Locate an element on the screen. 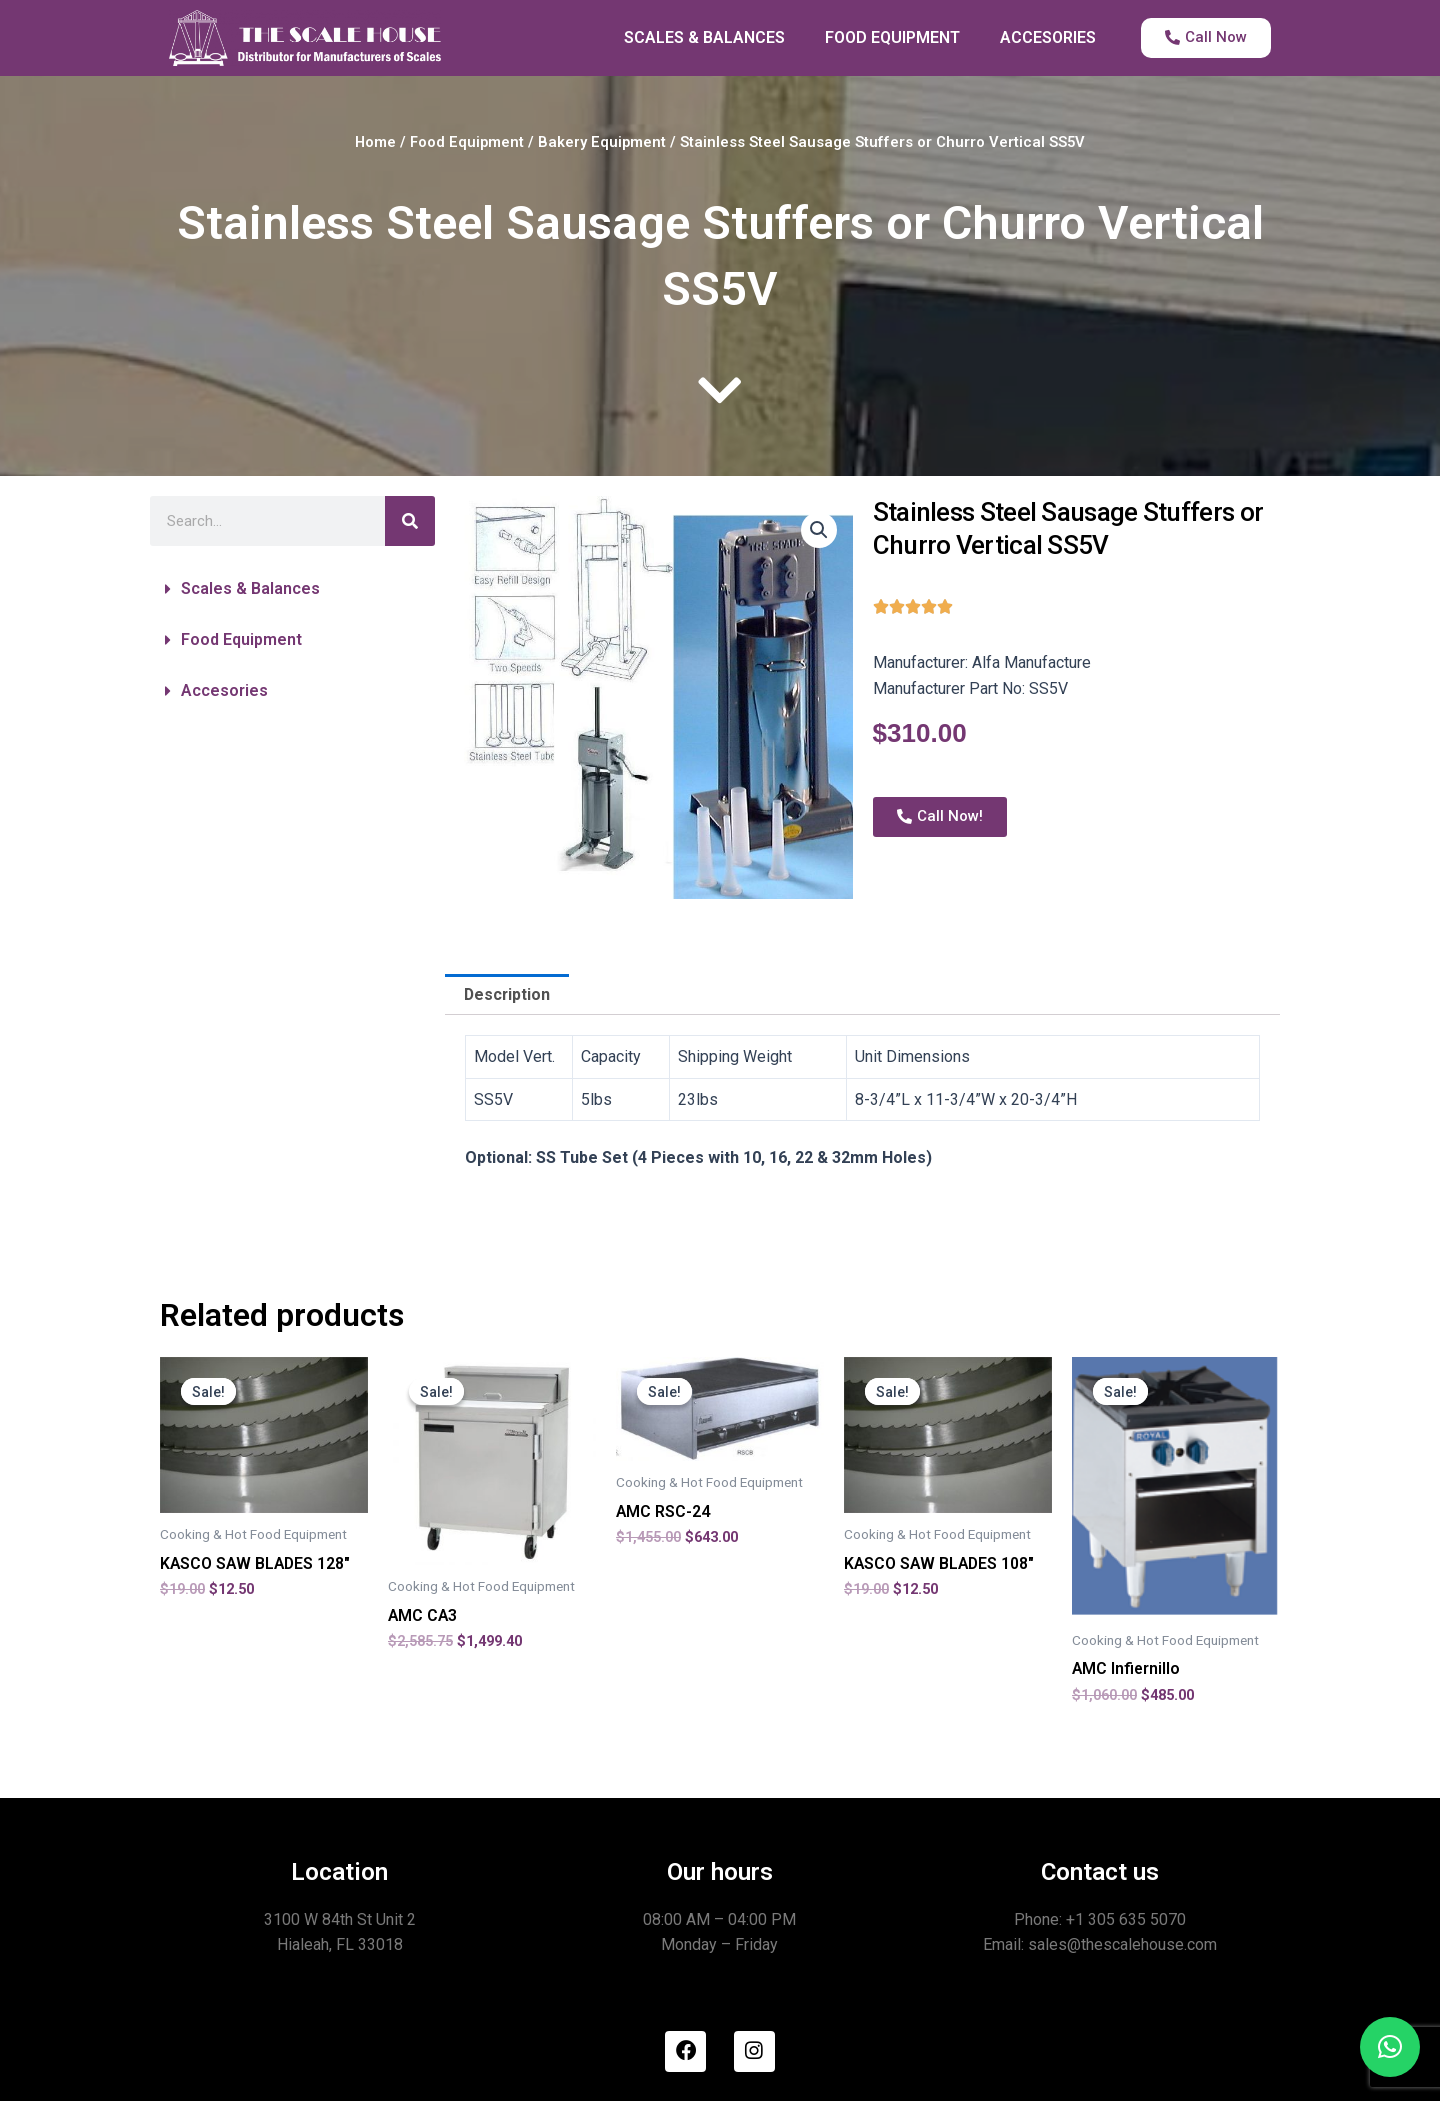 The width and height of the screenshot is (1440, 2101). ACCESORIES is located at coordinates (1048, 37).